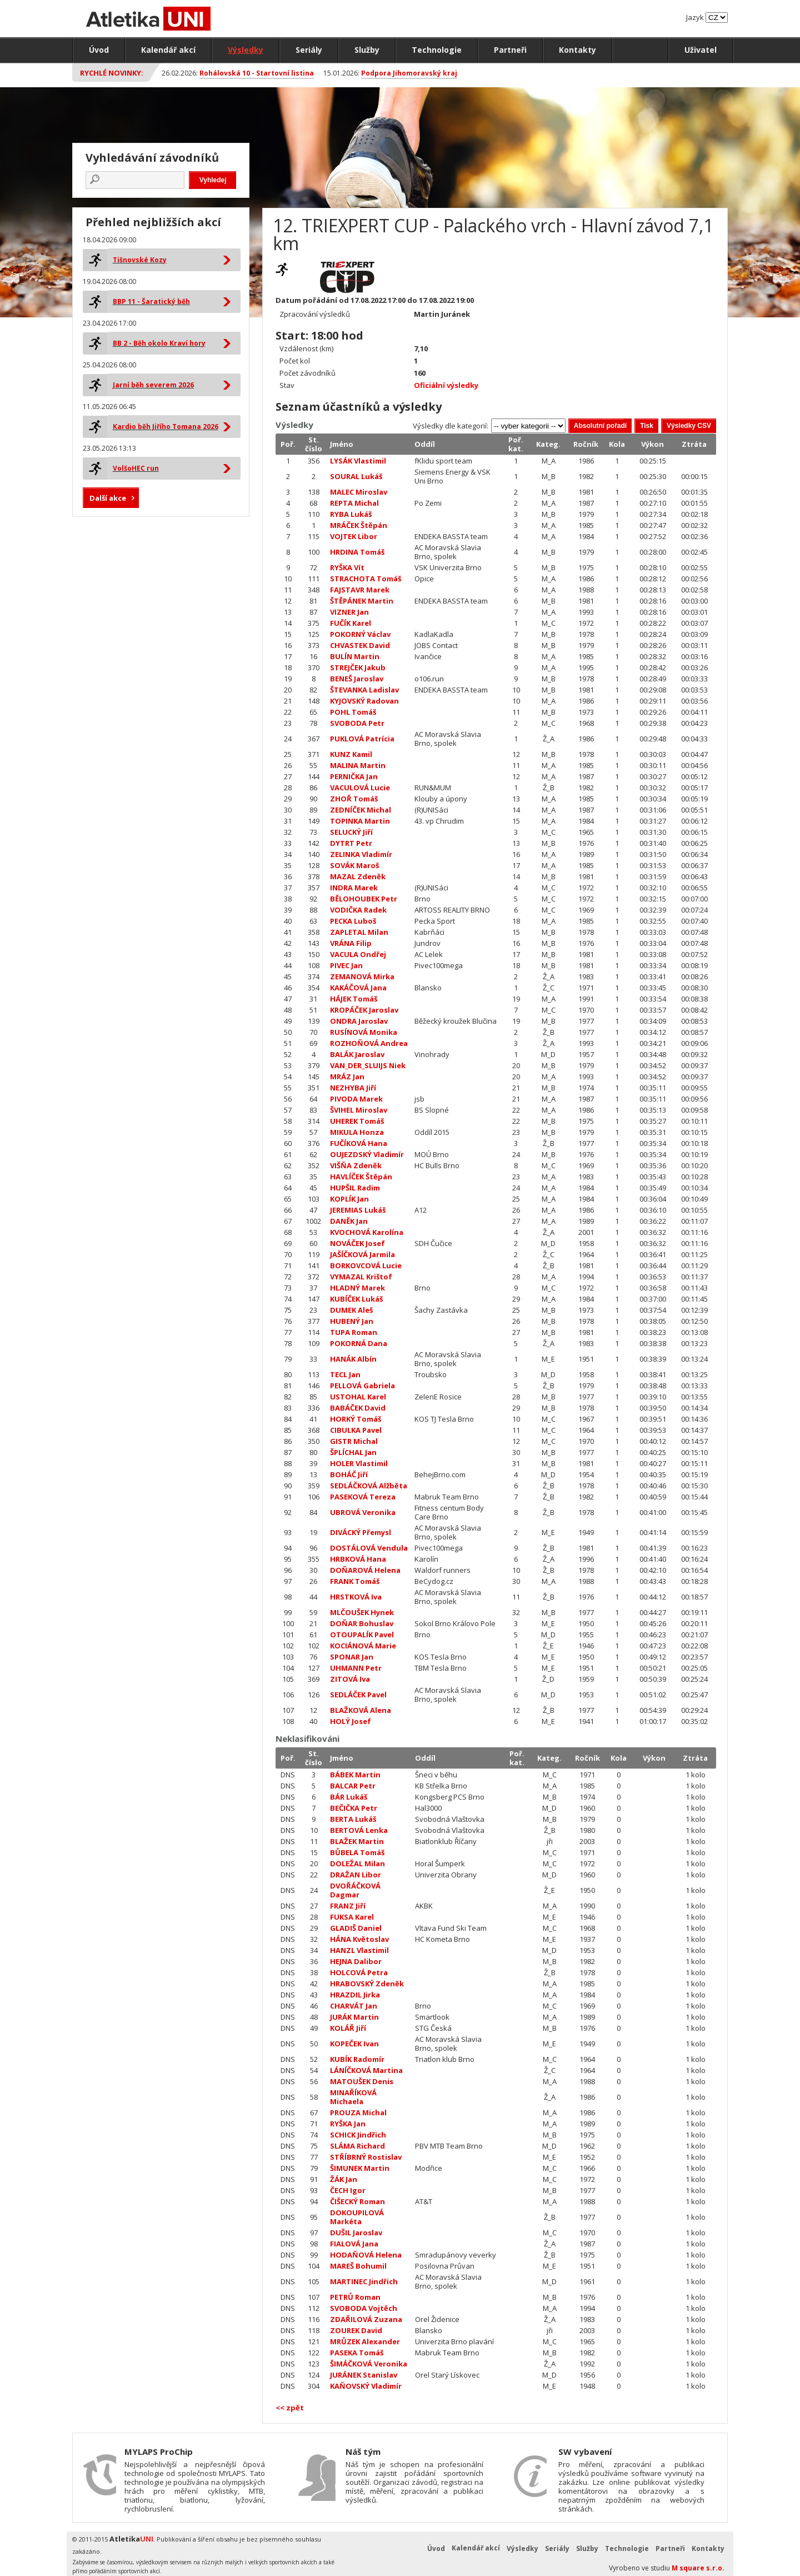 The image size is (800, 2576). What do you see at coordinates (360, 634) in the screenshot?
I see `POKORNÝ Václav` at bounding box center [360, 634].